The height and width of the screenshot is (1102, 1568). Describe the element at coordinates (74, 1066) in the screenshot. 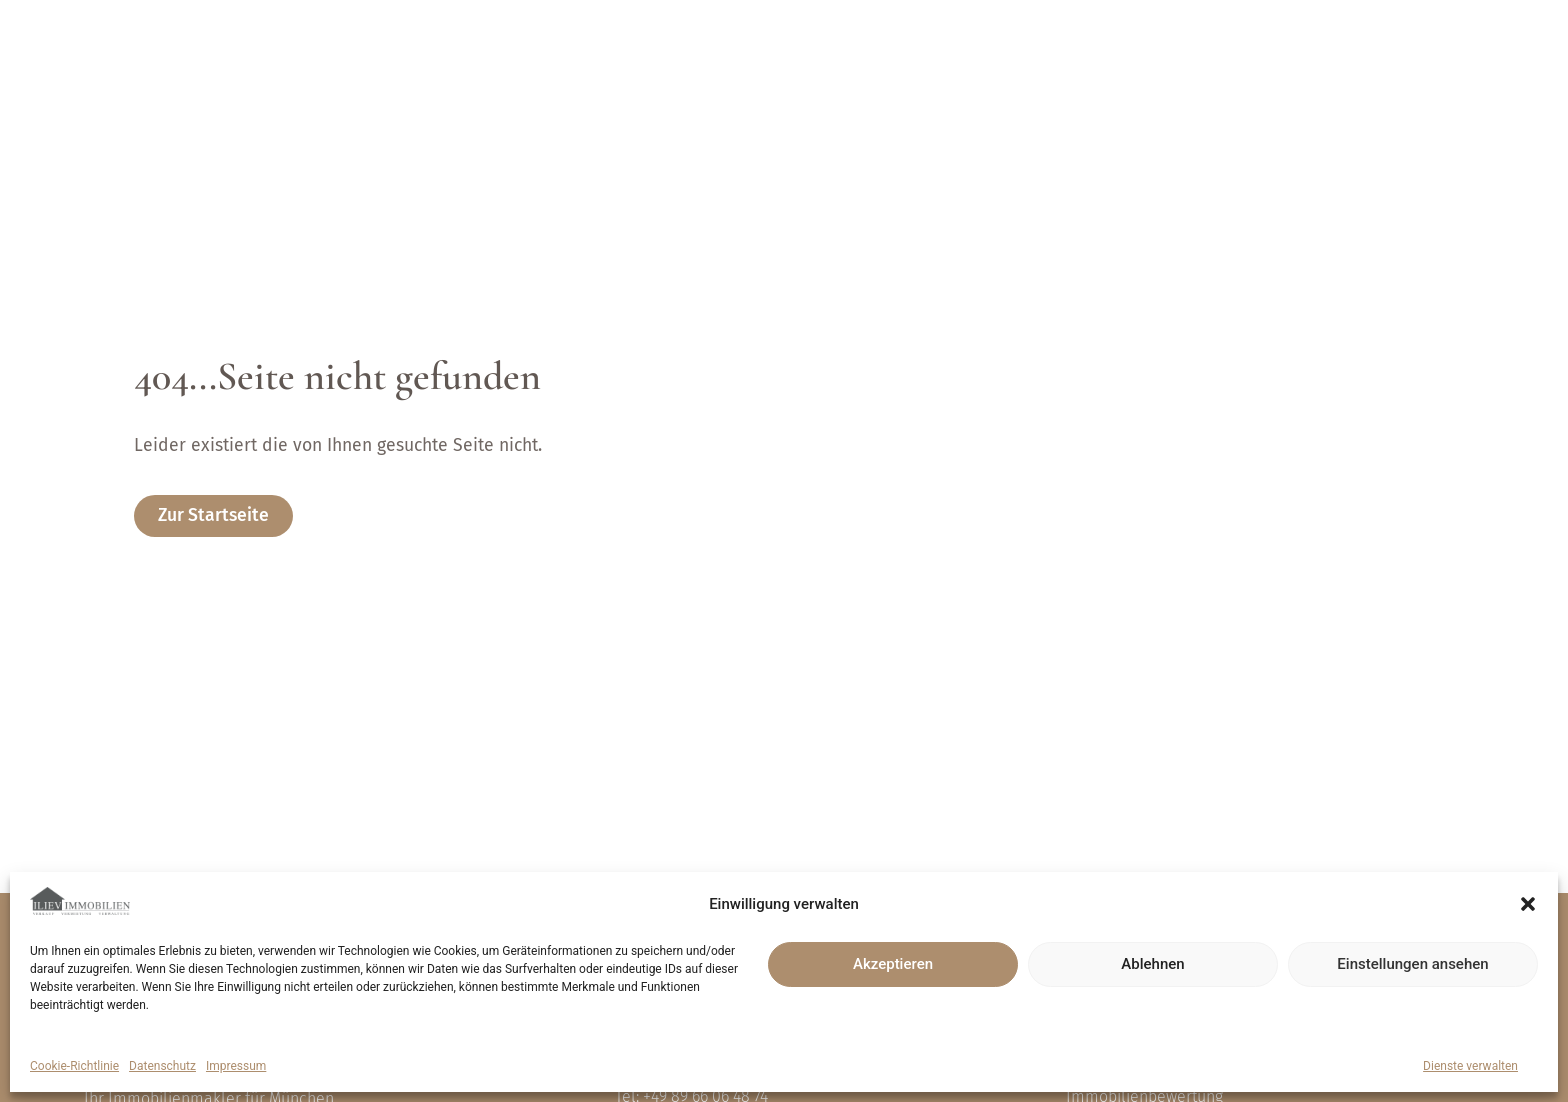

I see `Cookie-Richtlinie` at that location.